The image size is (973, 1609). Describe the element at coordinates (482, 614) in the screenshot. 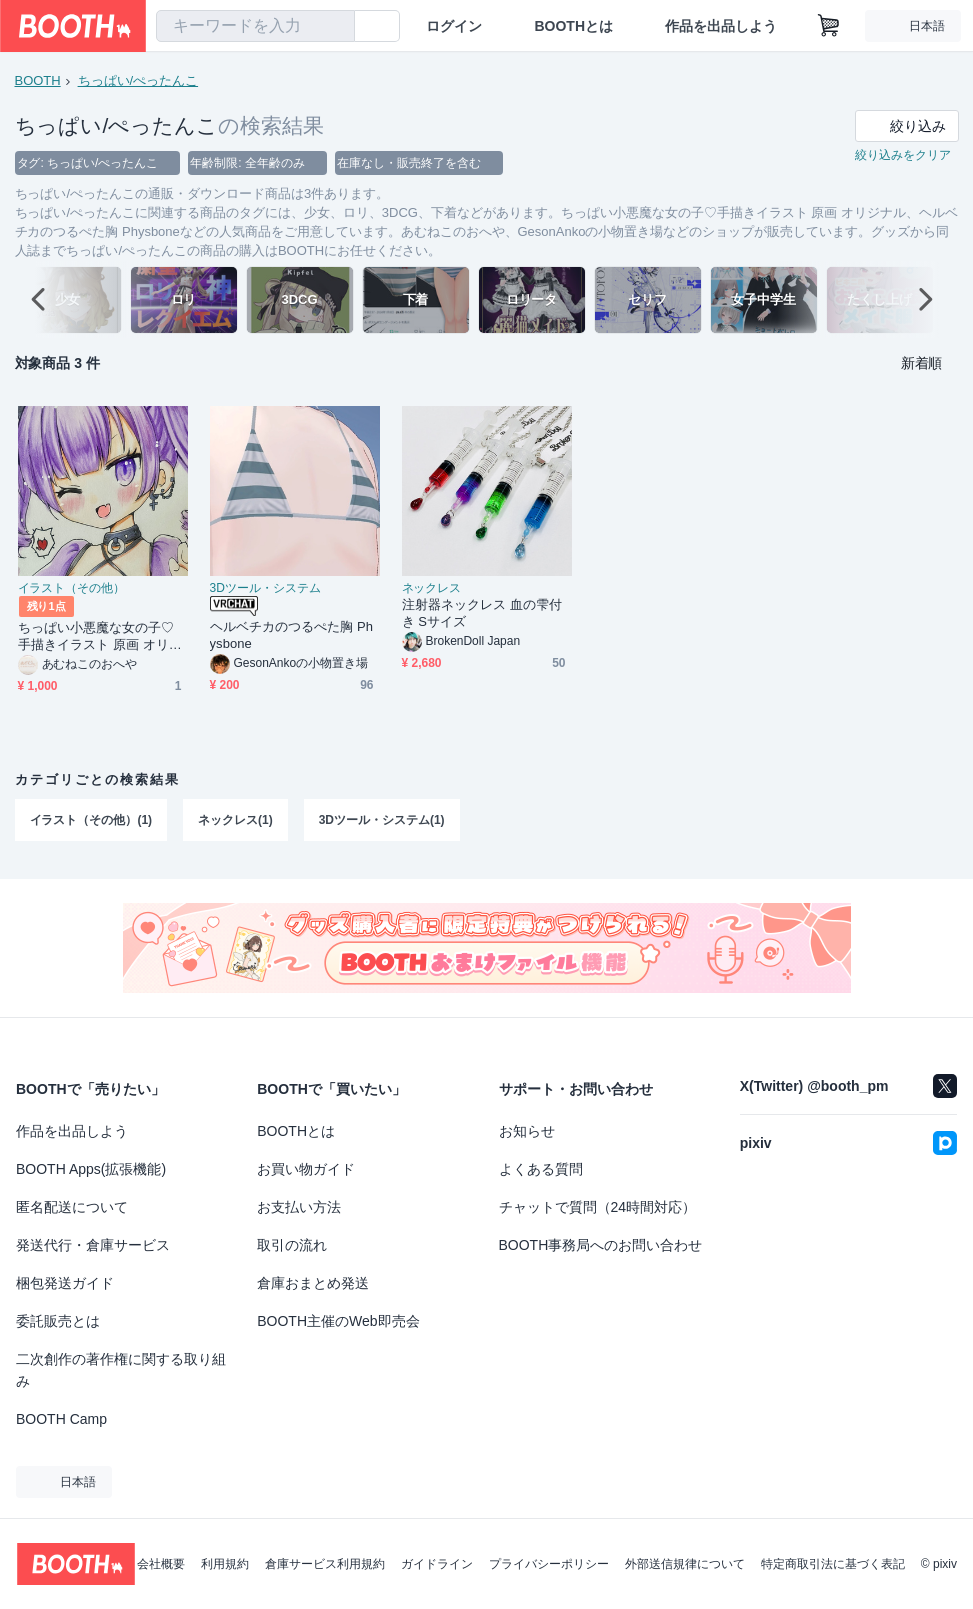

I see `注射器ネックレス 血の雫付き Sサイズ` at that location.